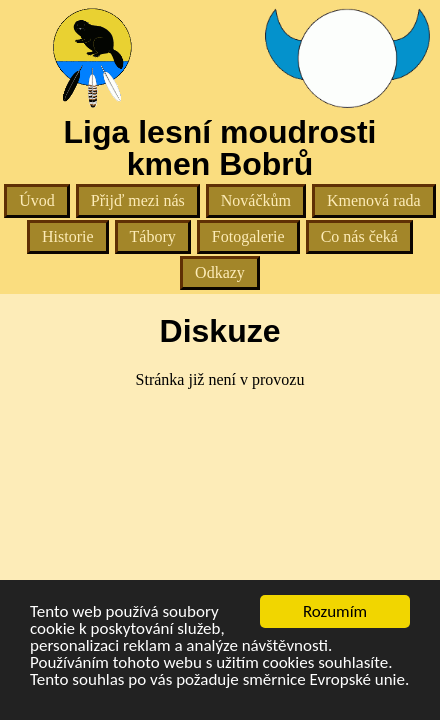  Describe the element at coordinates (359, 236) in the screenshot. I see `Co nás čeká` at that location.